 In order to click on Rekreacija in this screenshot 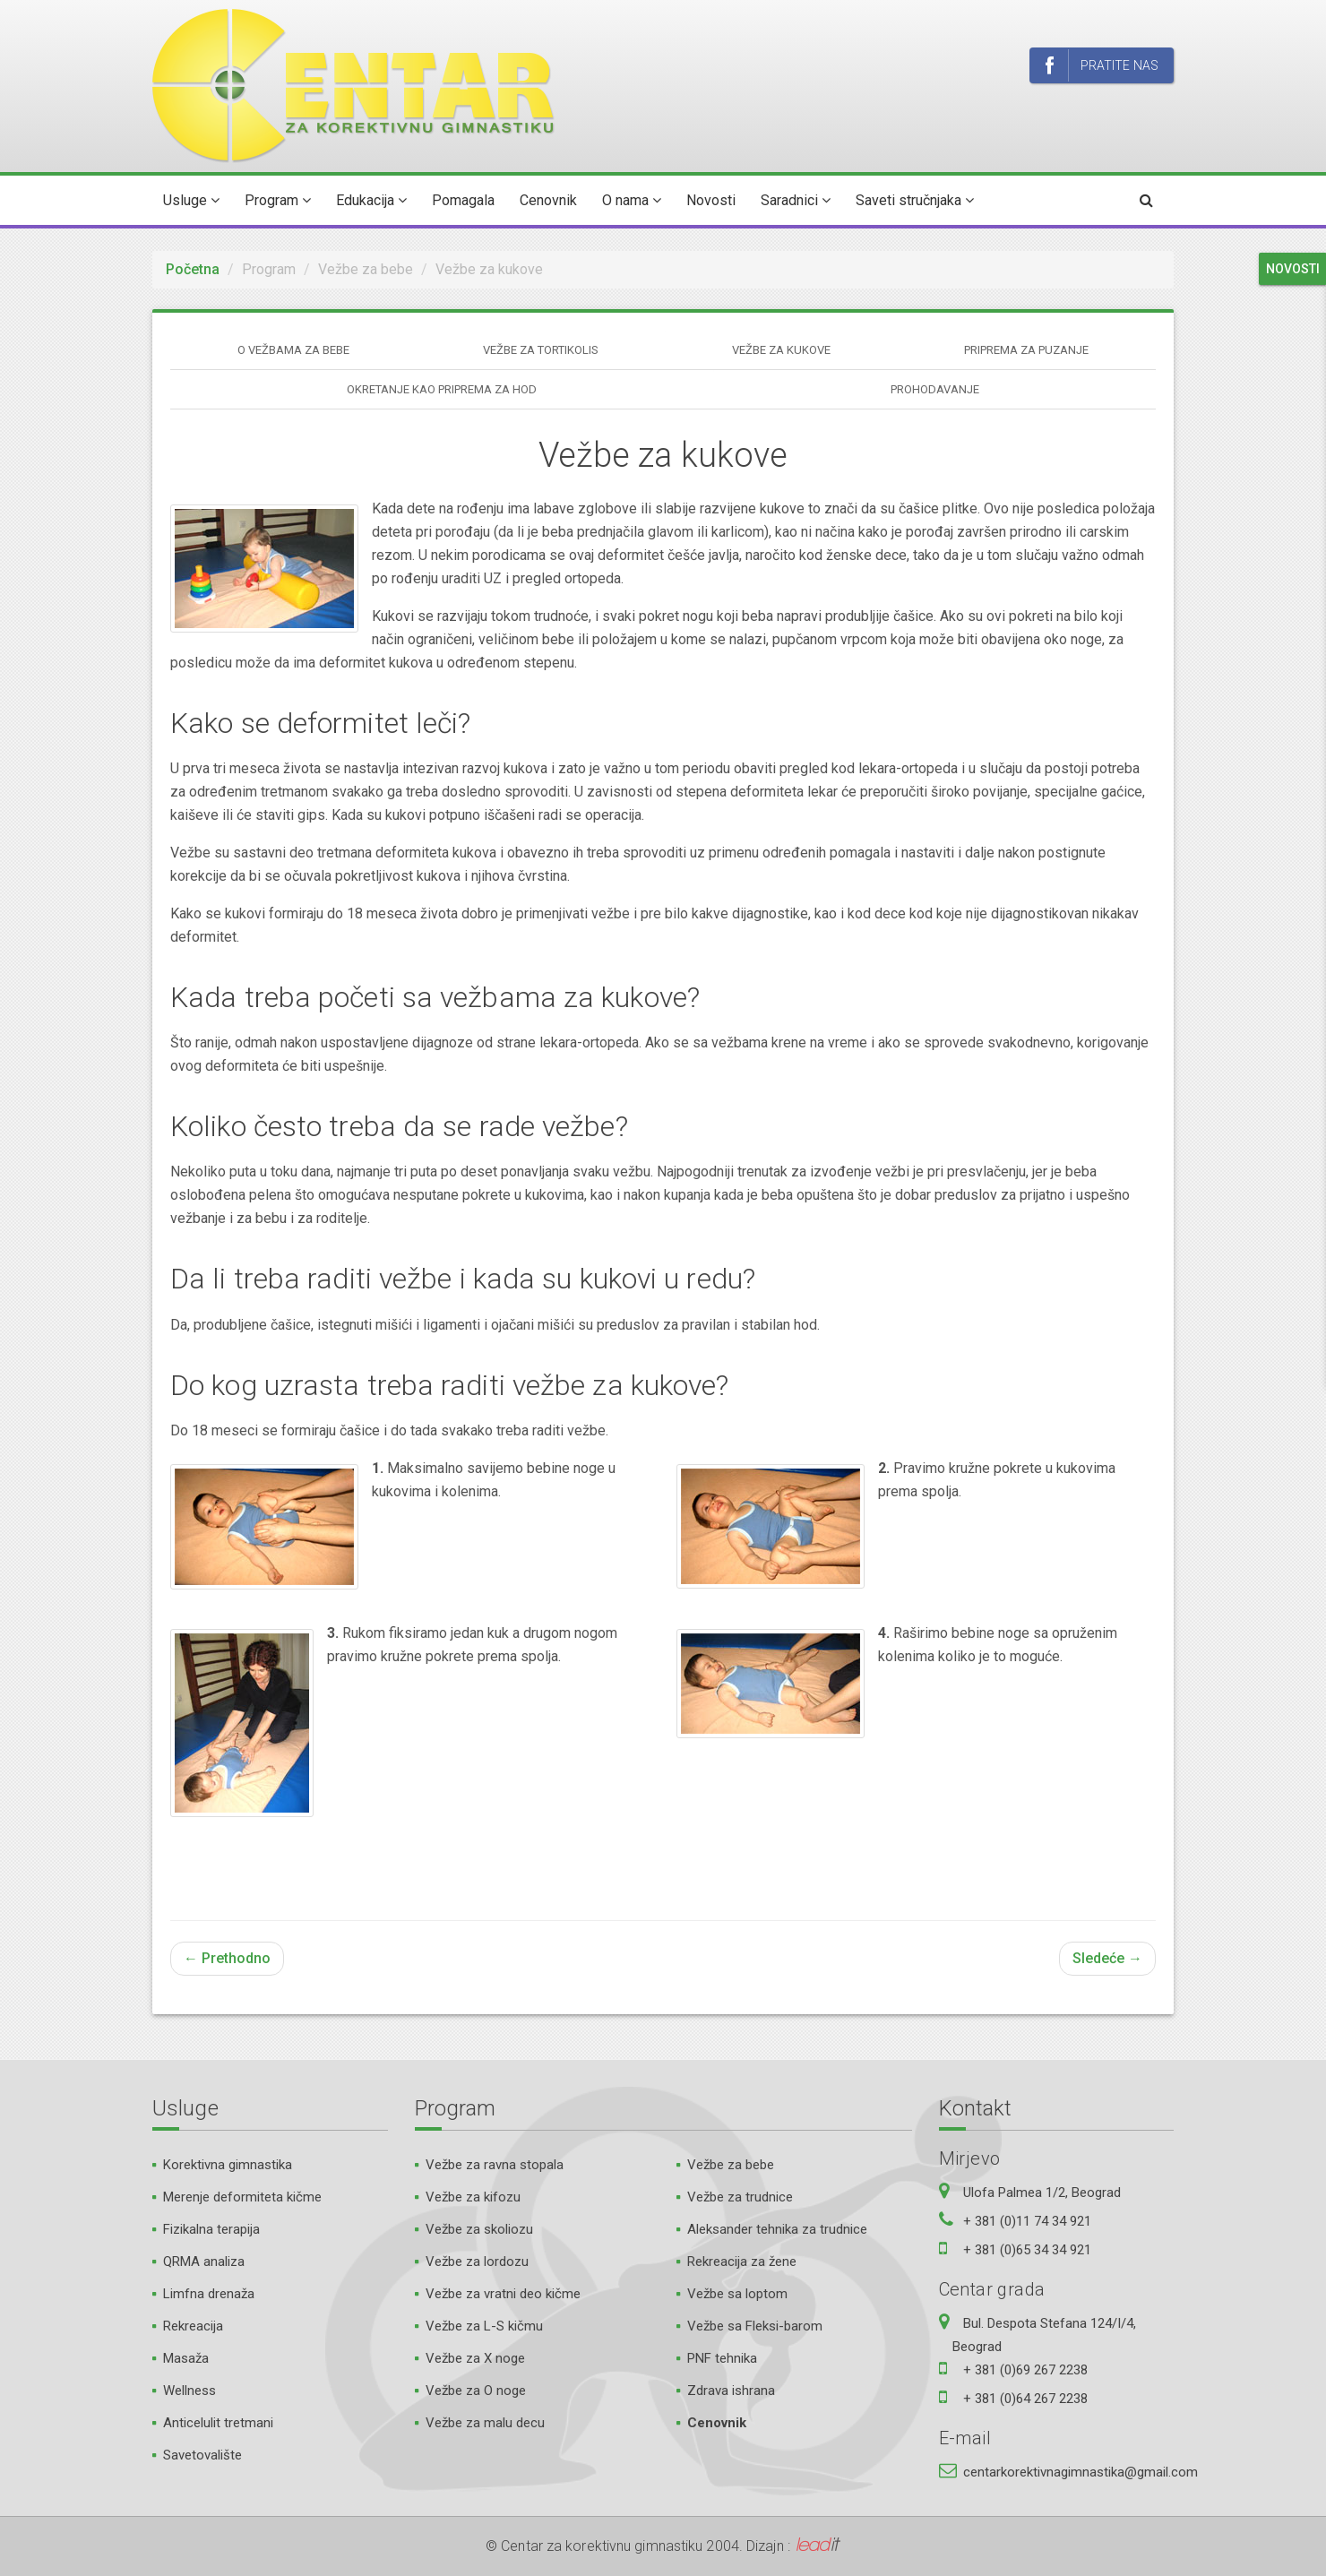, I will do `click(193, 2326)`.